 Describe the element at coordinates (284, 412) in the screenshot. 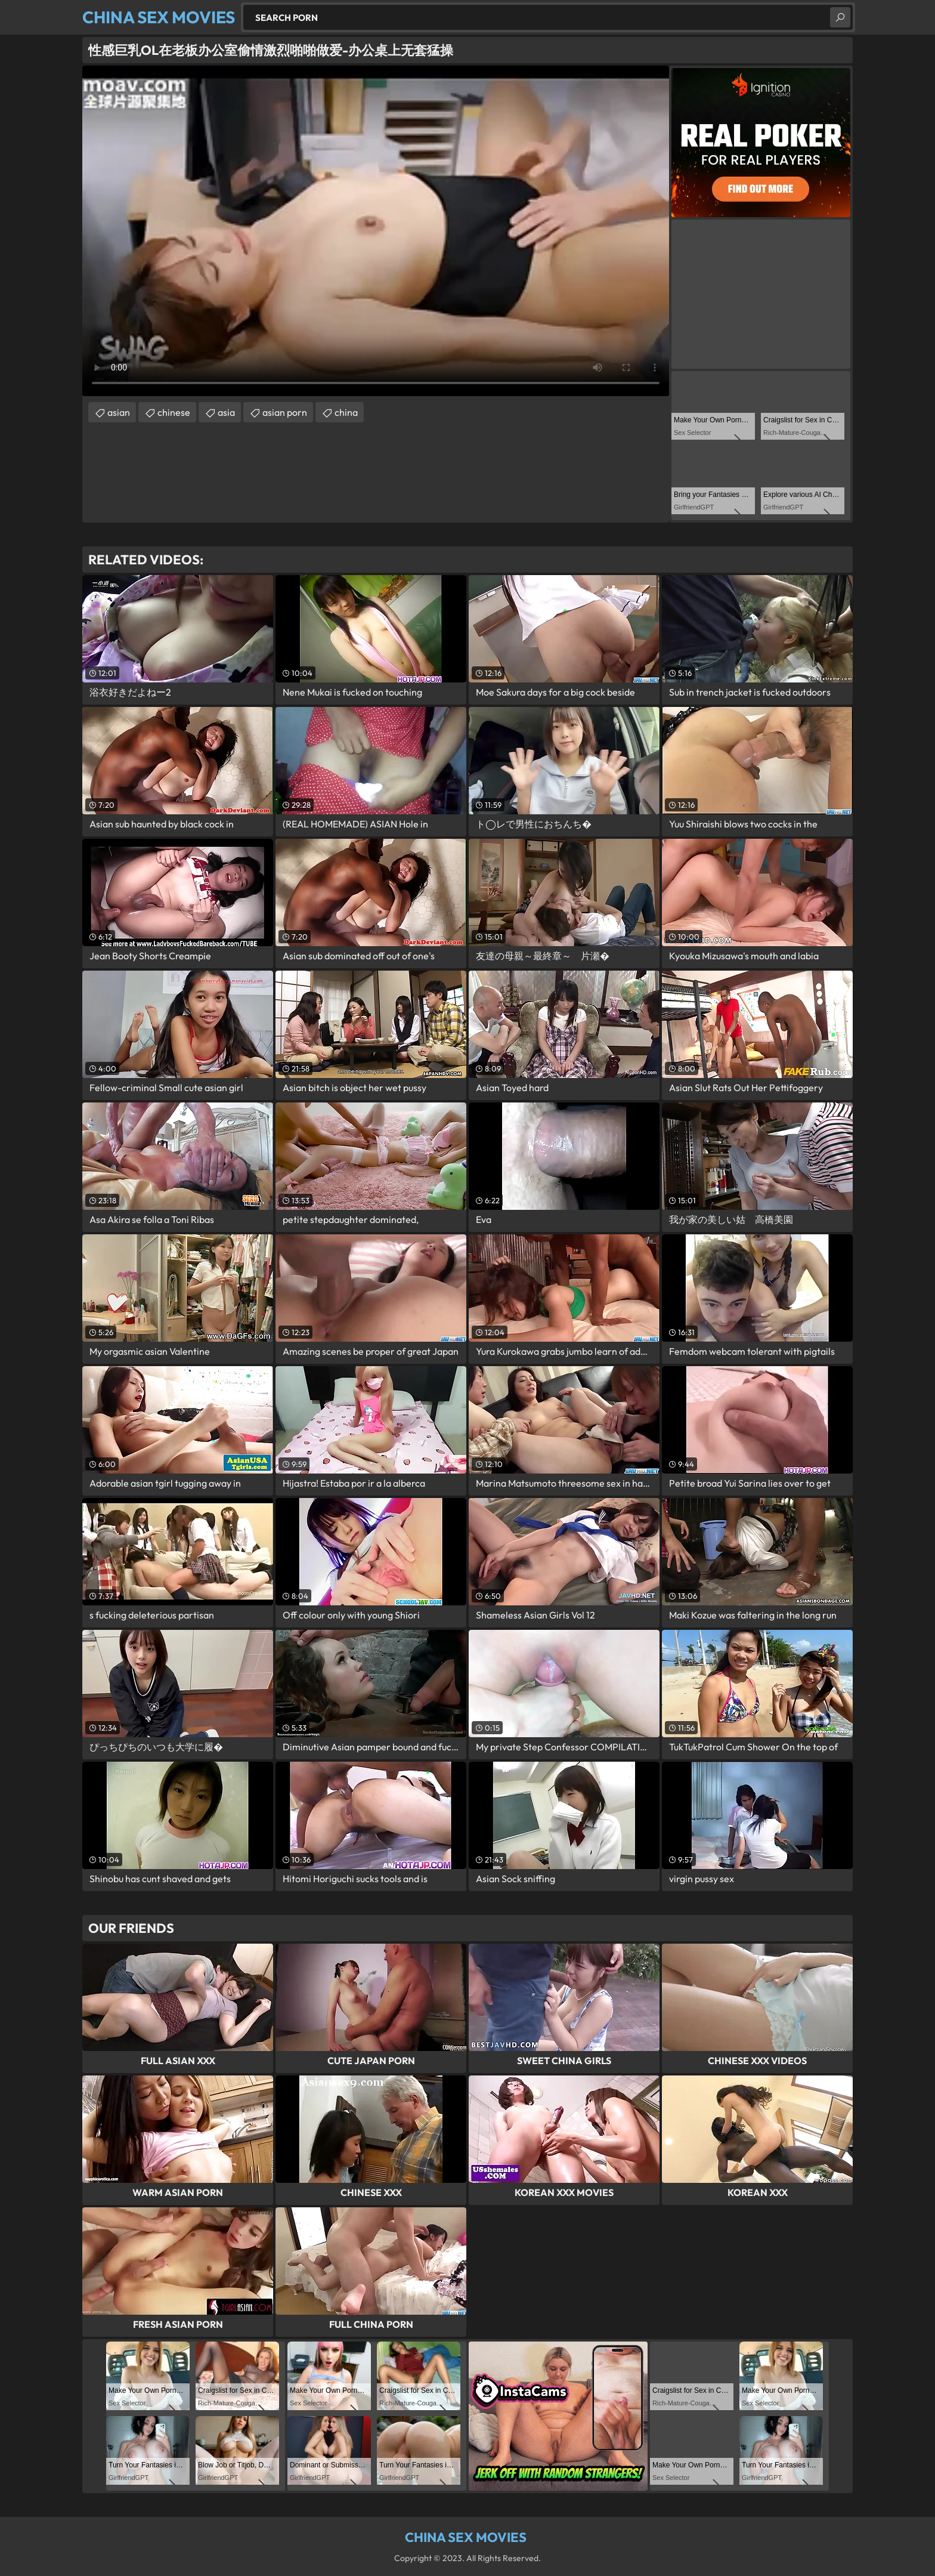

I see `asian porn` at that location.